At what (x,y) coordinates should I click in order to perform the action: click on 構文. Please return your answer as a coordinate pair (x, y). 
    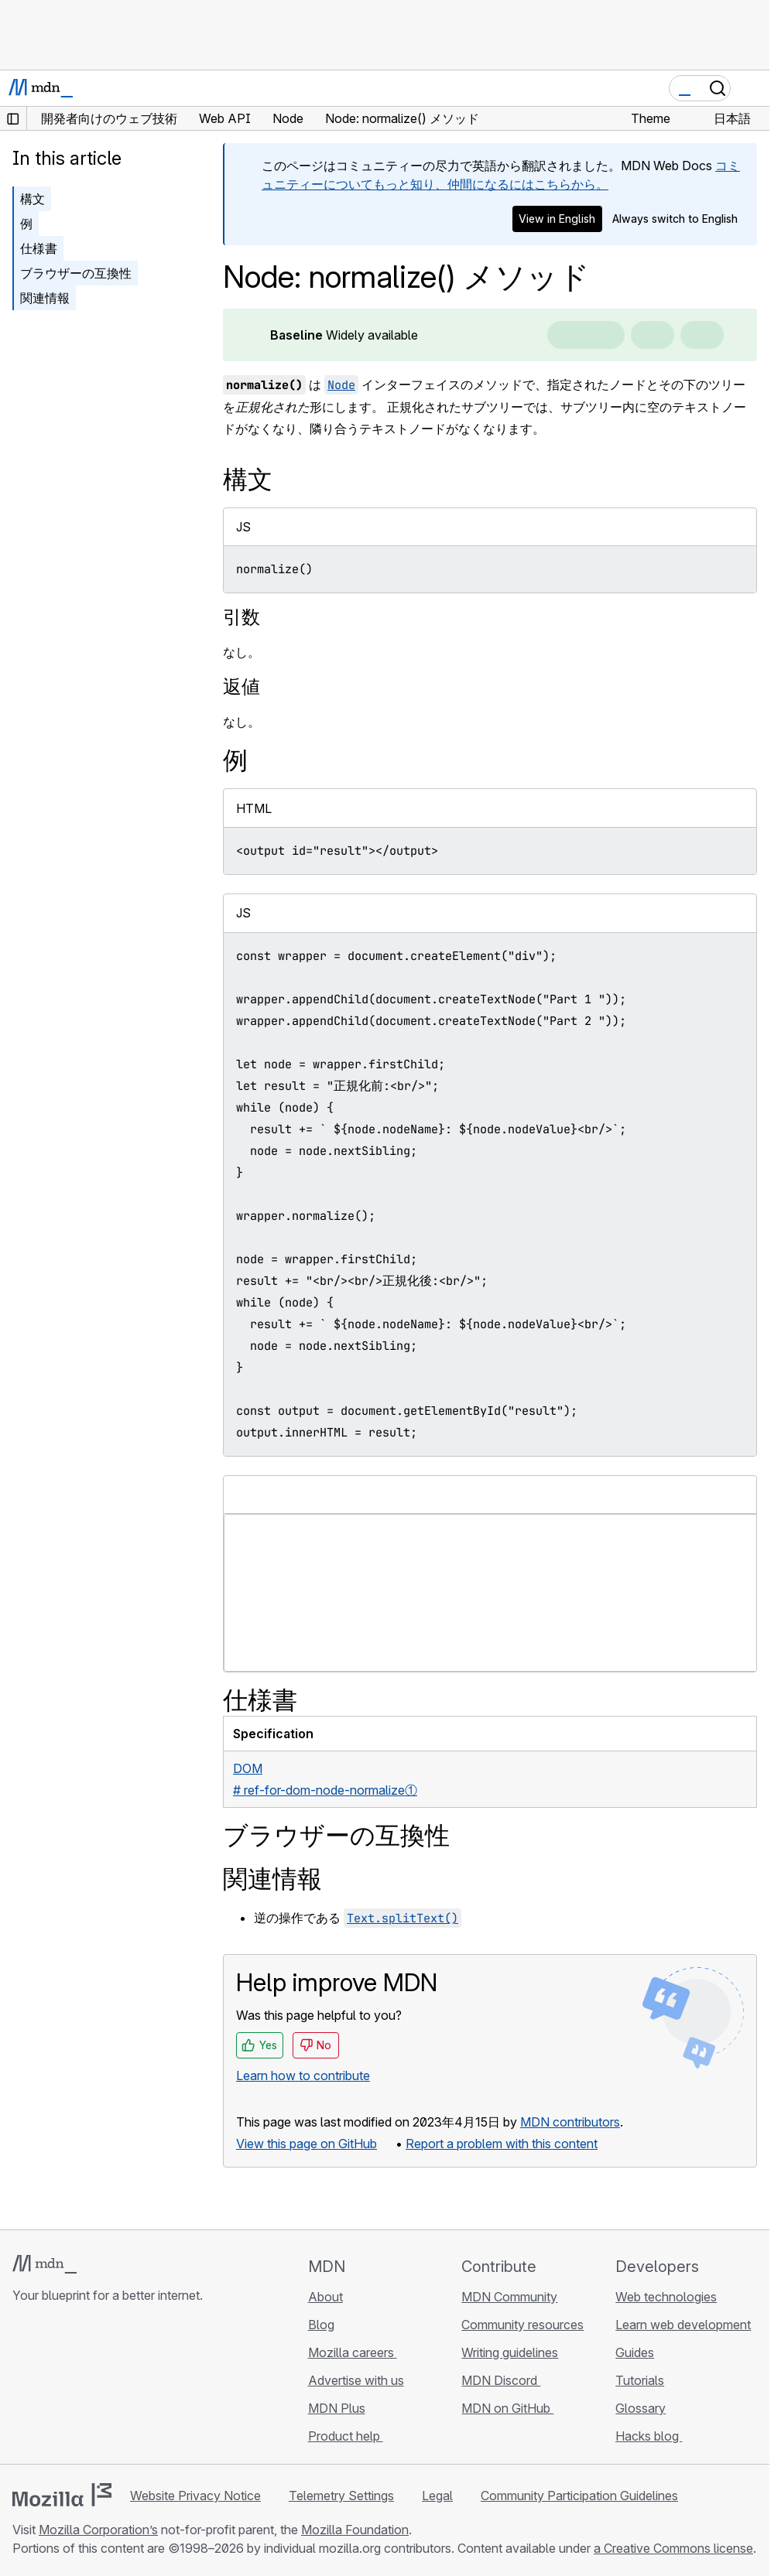
    Looking at the image, I should click on (32, 199).